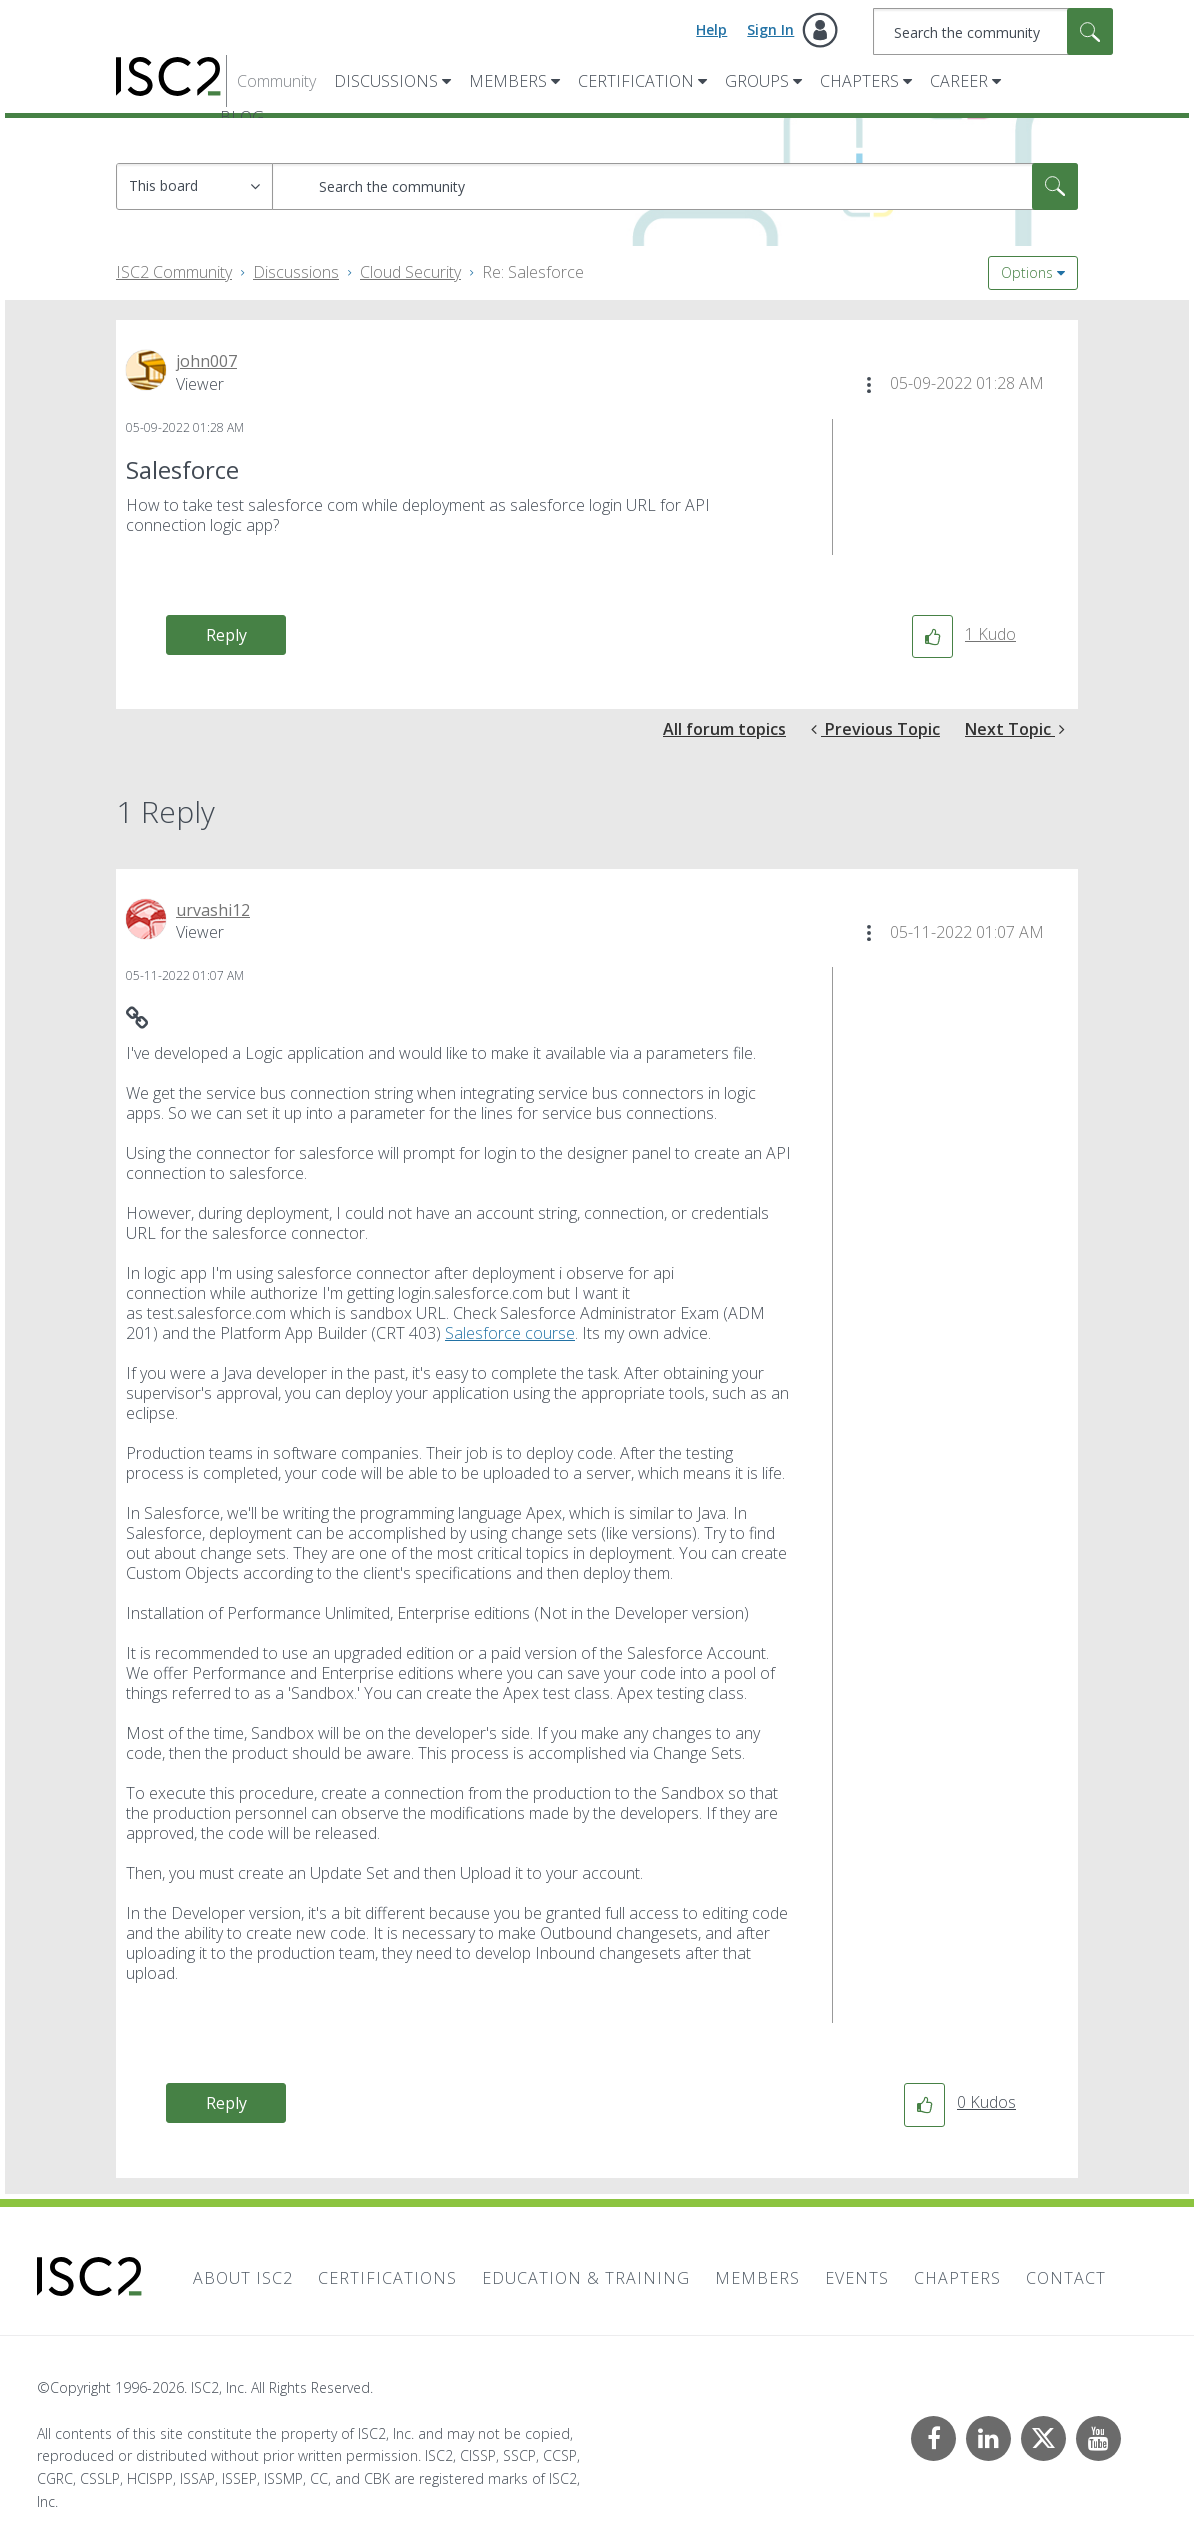  What do you see at coordinates (387, 2278) in the screenshot?
I see `Certifications` at bounding box center [387, 2278].